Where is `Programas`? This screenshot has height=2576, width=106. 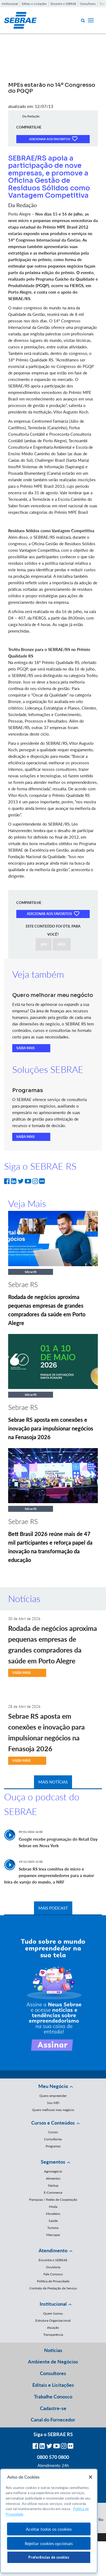 Programas is located at coordinates (53, 2146).